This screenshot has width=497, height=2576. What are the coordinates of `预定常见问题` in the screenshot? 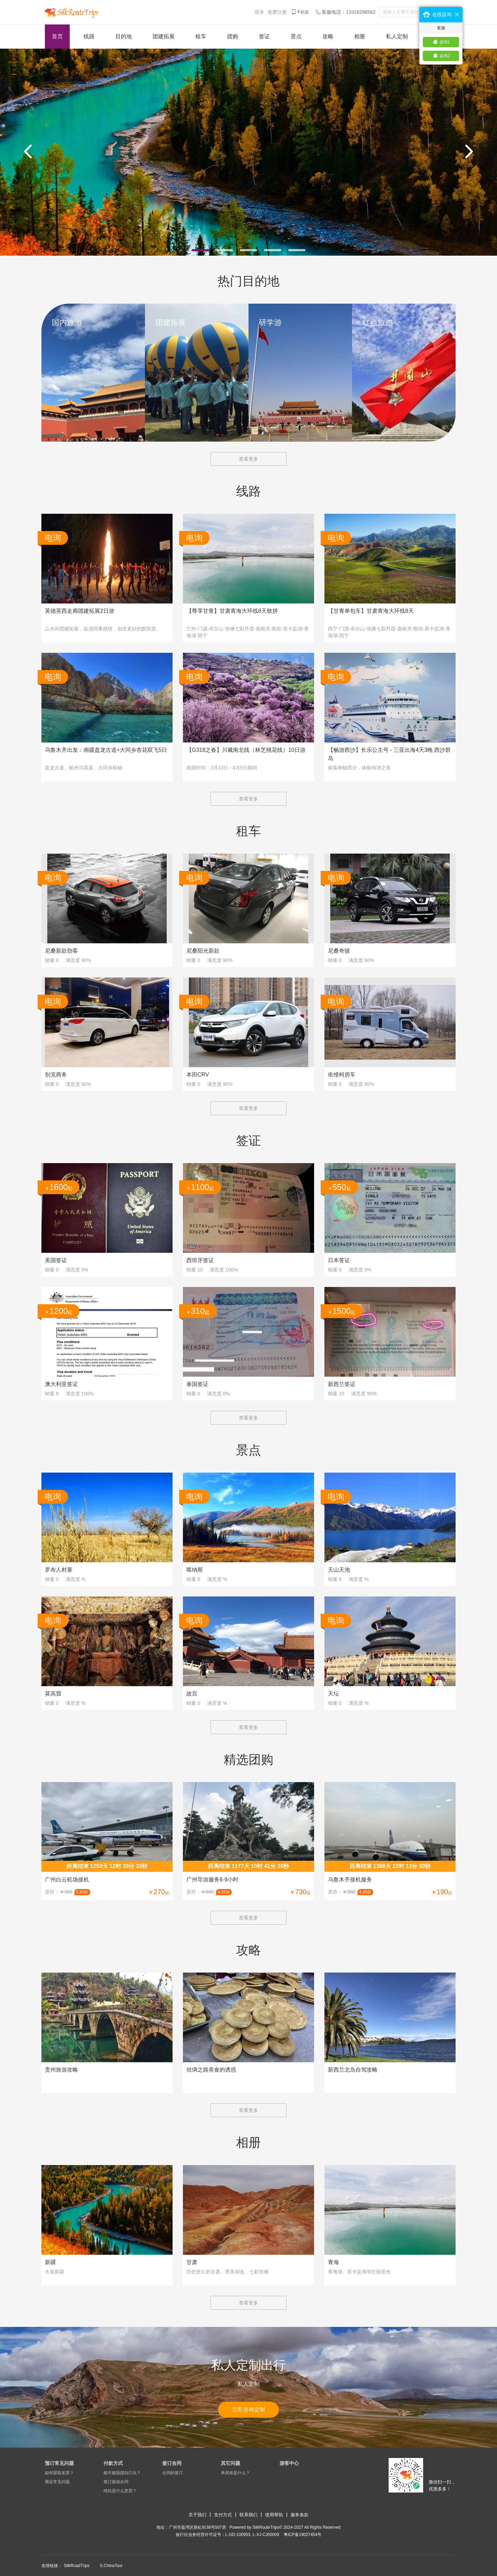 It's located at (57, 2481).